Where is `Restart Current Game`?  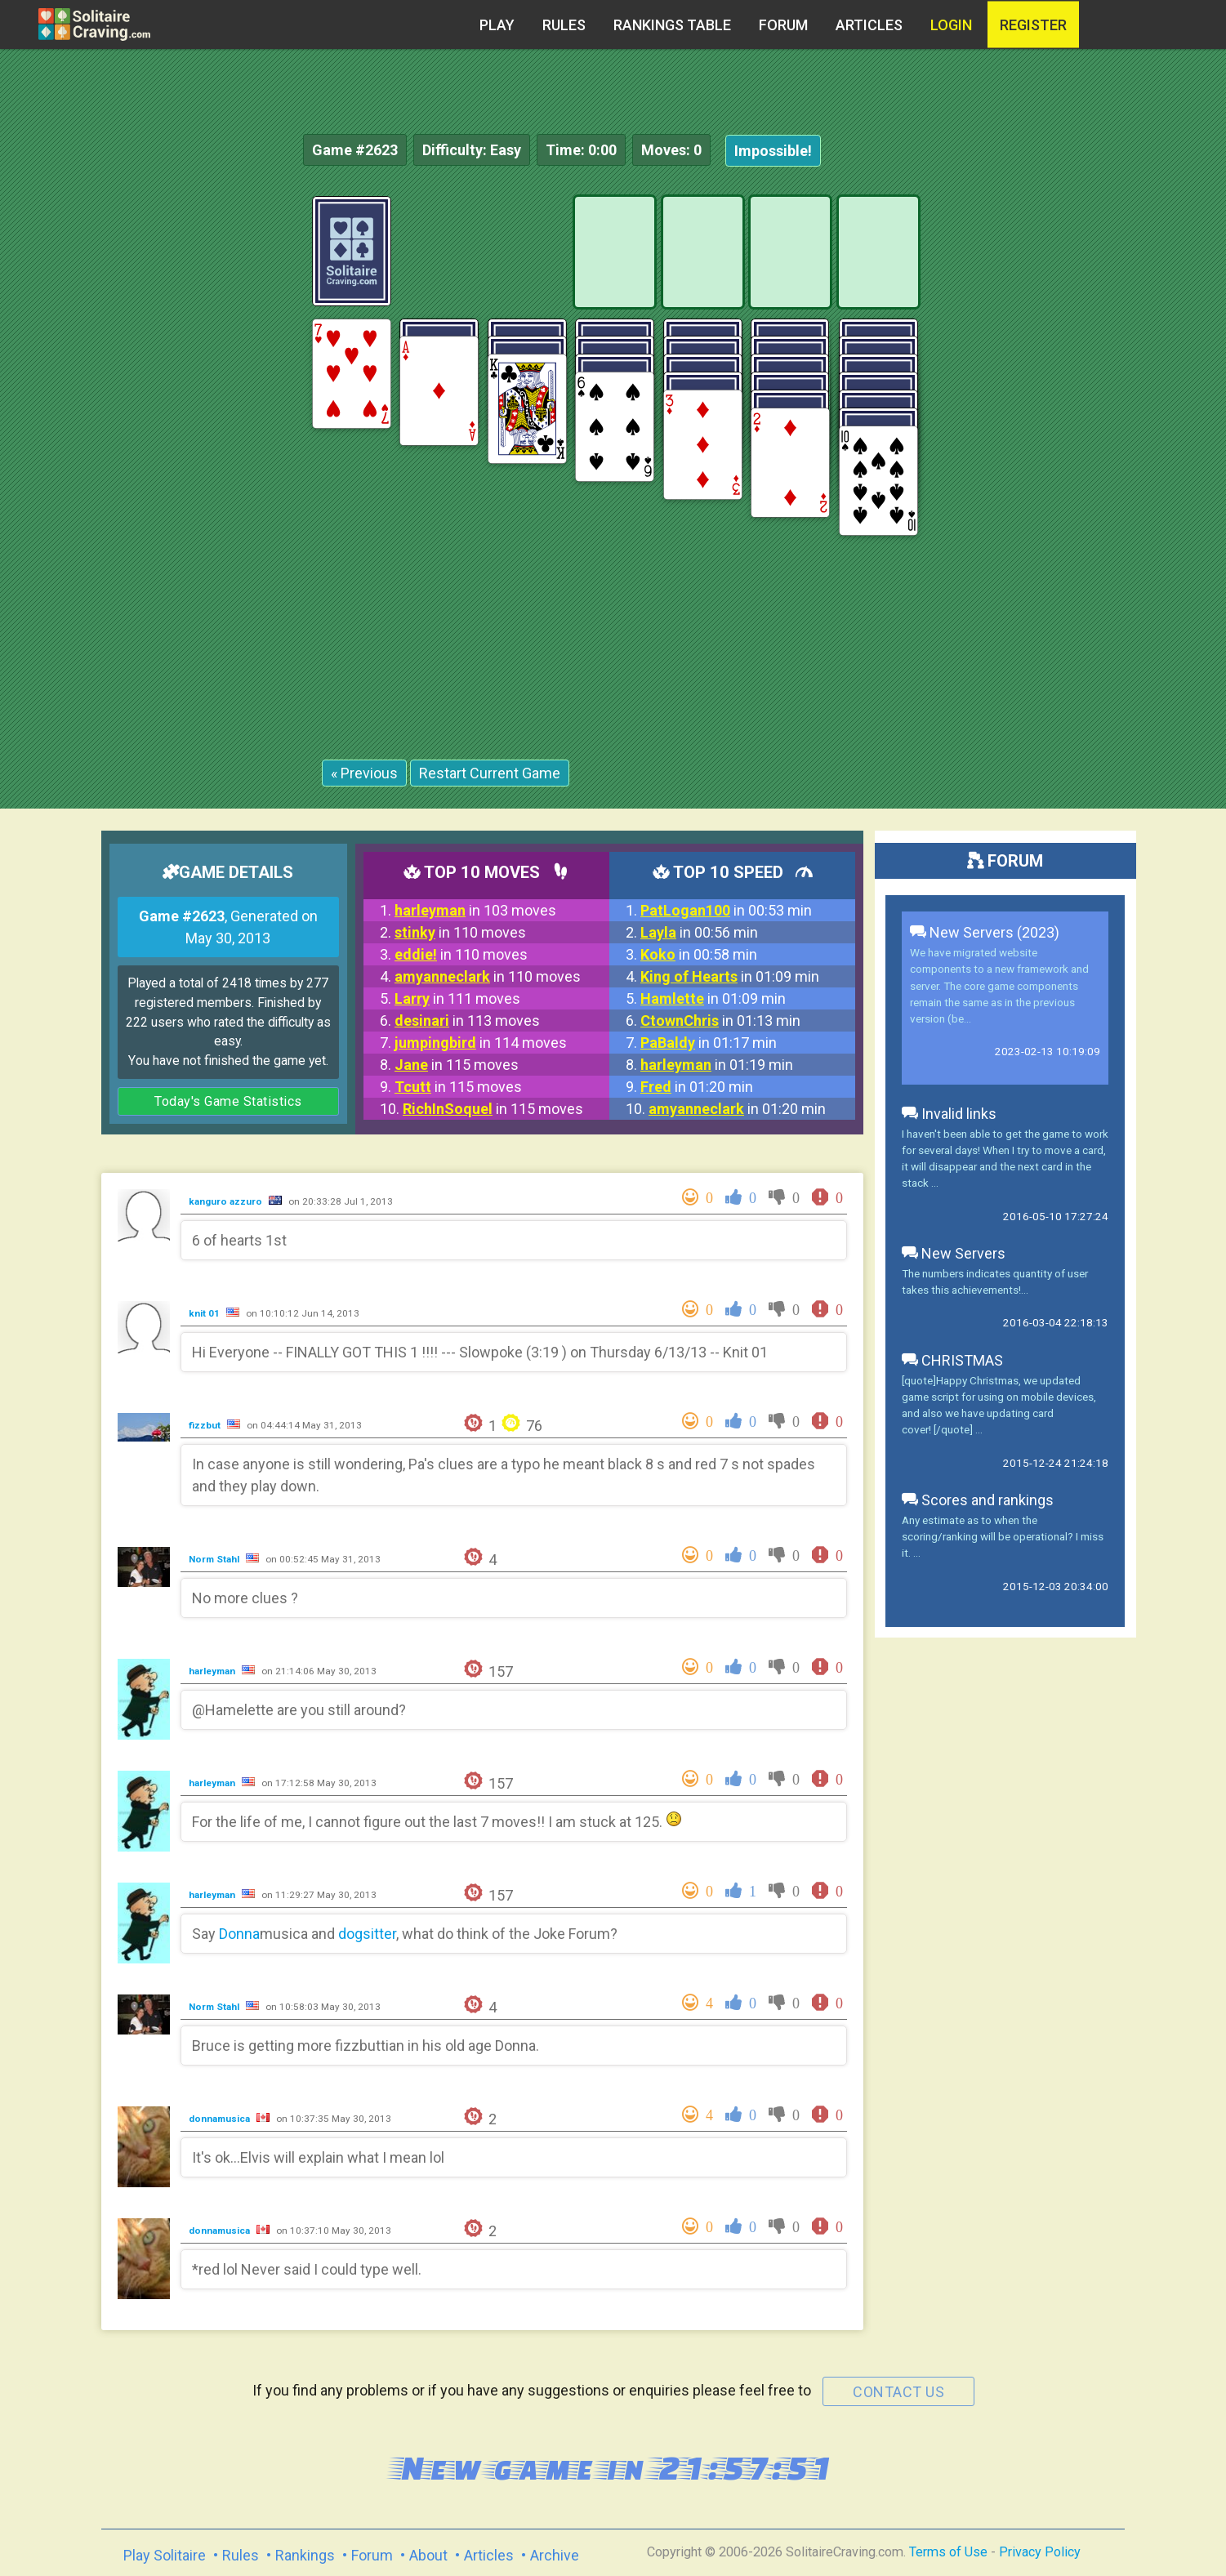
Restart Current Game is located at coordinates (489, 773).